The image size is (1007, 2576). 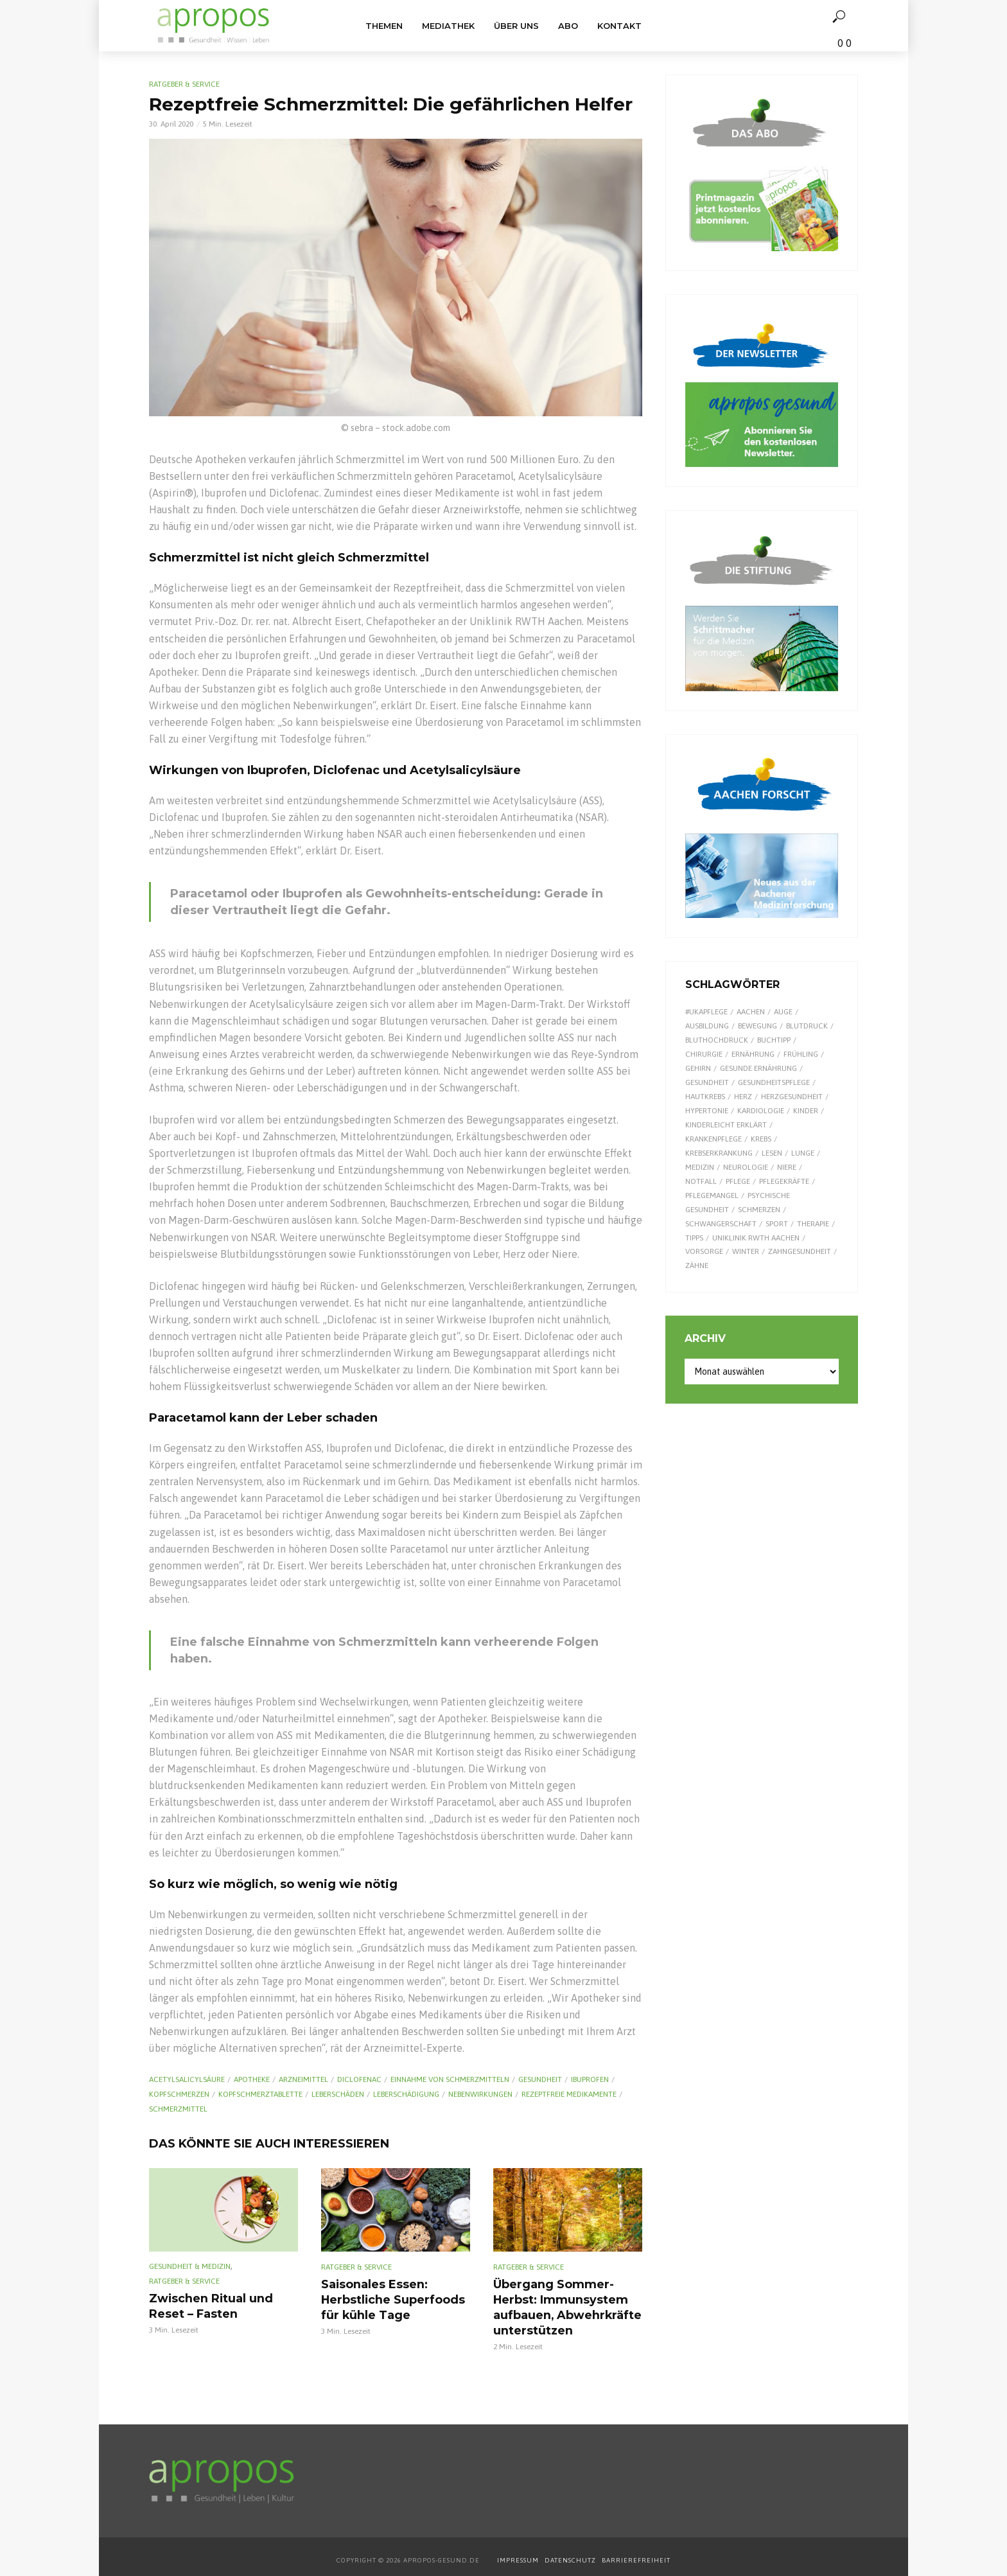 What do you see at coordinates (560, 2304) in the screenshot?
I see `Übergang Sommer-Herbst: Immunsystem aufbauen, Abwehrkräfte unterstützen` at bounding box center [560, 2304].